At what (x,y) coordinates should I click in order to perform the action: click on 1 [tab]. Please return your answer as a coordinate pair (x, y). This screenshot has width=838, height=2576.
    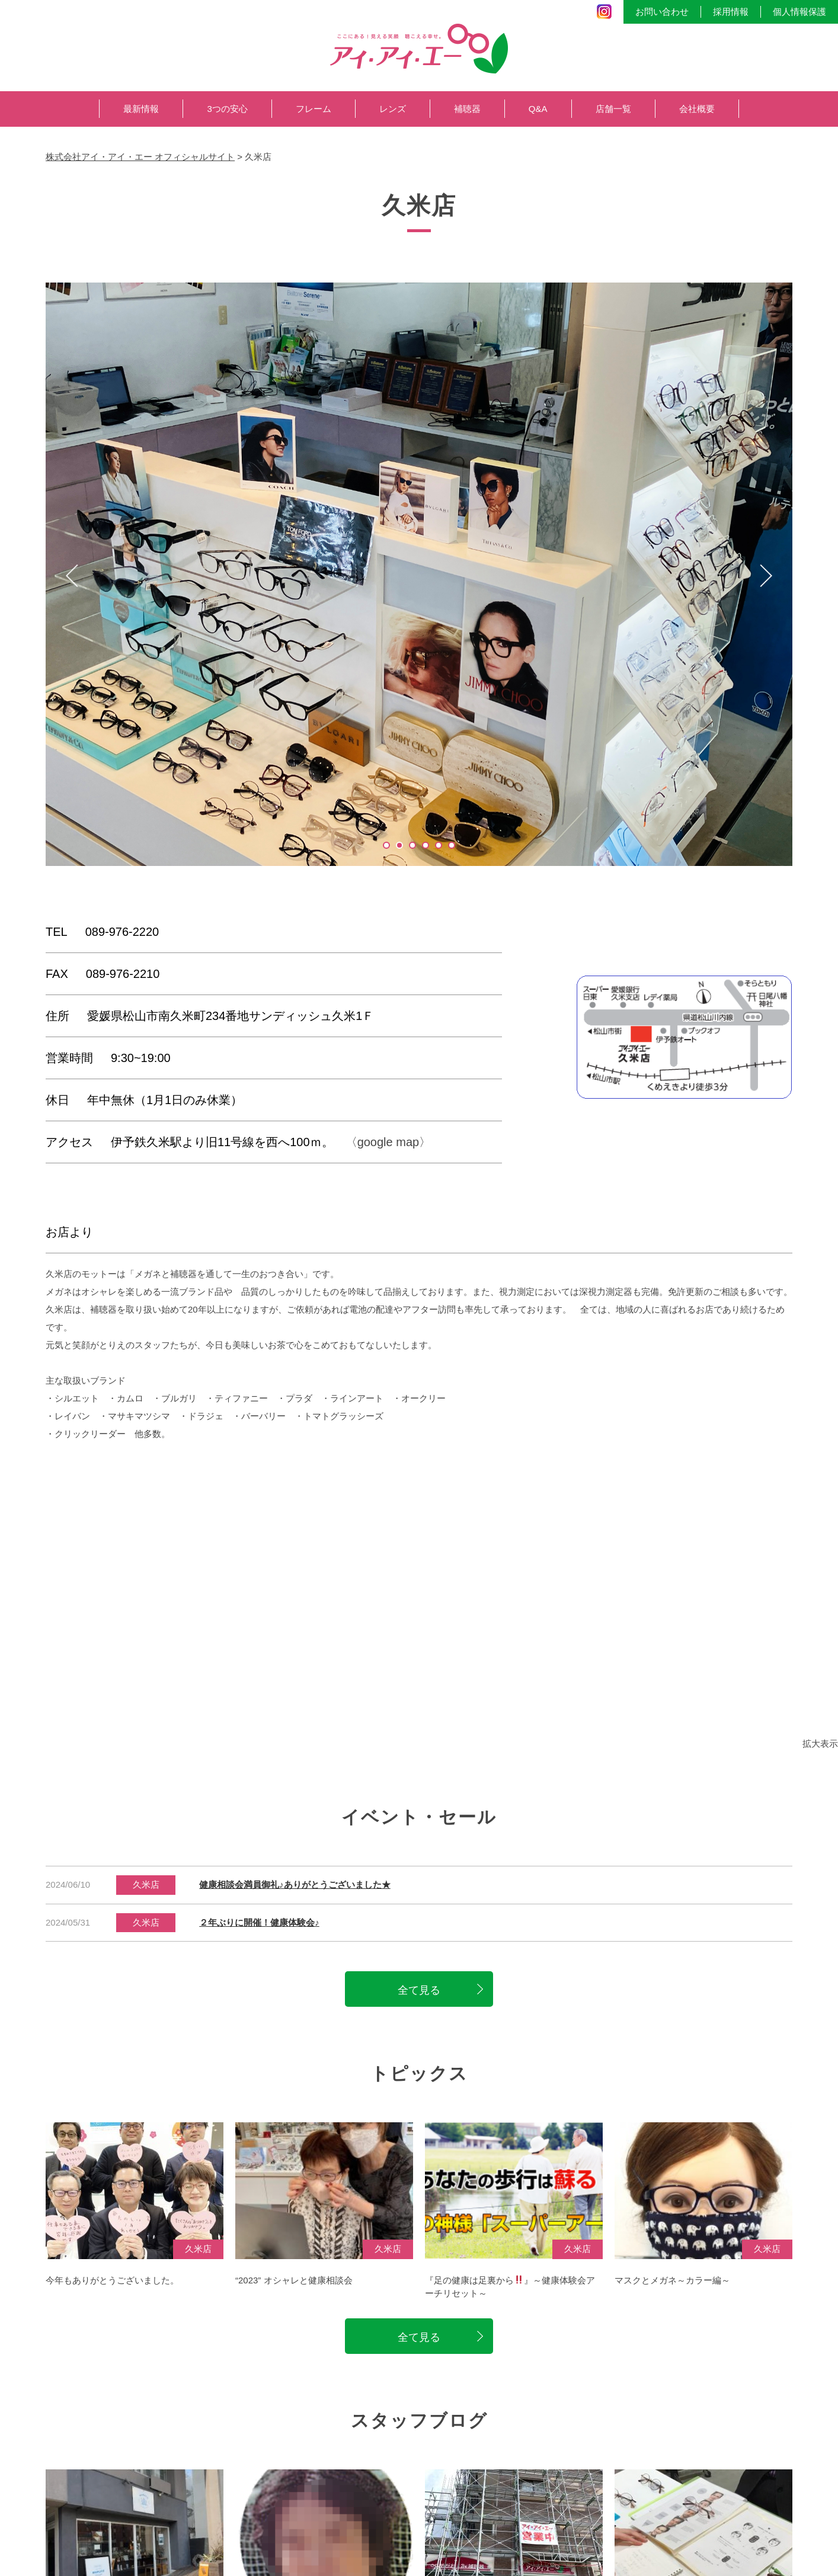
    Looking at the image, I should click on (386, 845).